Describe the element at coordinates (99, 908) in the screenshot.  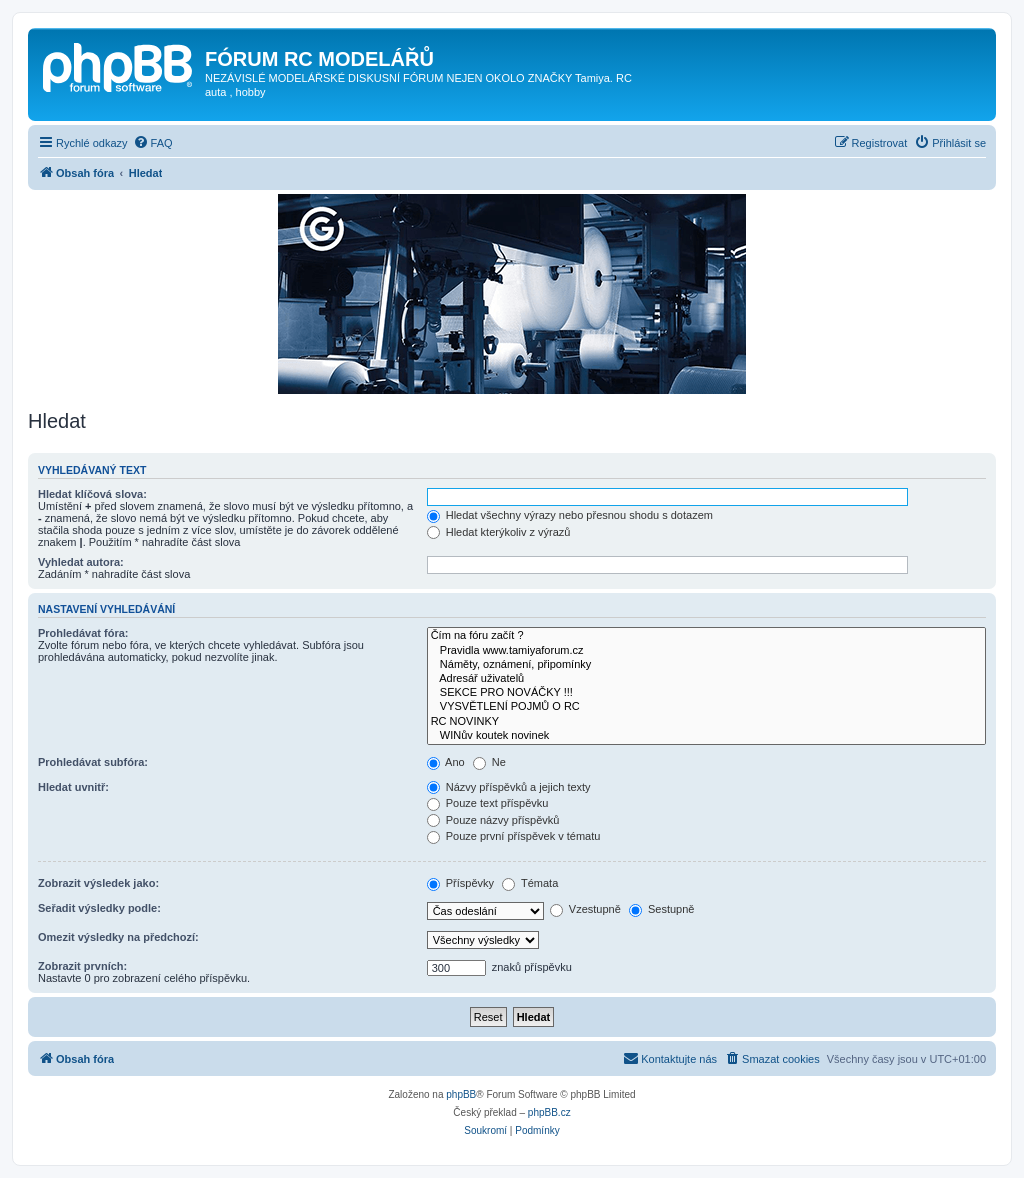
I see `Seřadit výsledky podle:` at that location.